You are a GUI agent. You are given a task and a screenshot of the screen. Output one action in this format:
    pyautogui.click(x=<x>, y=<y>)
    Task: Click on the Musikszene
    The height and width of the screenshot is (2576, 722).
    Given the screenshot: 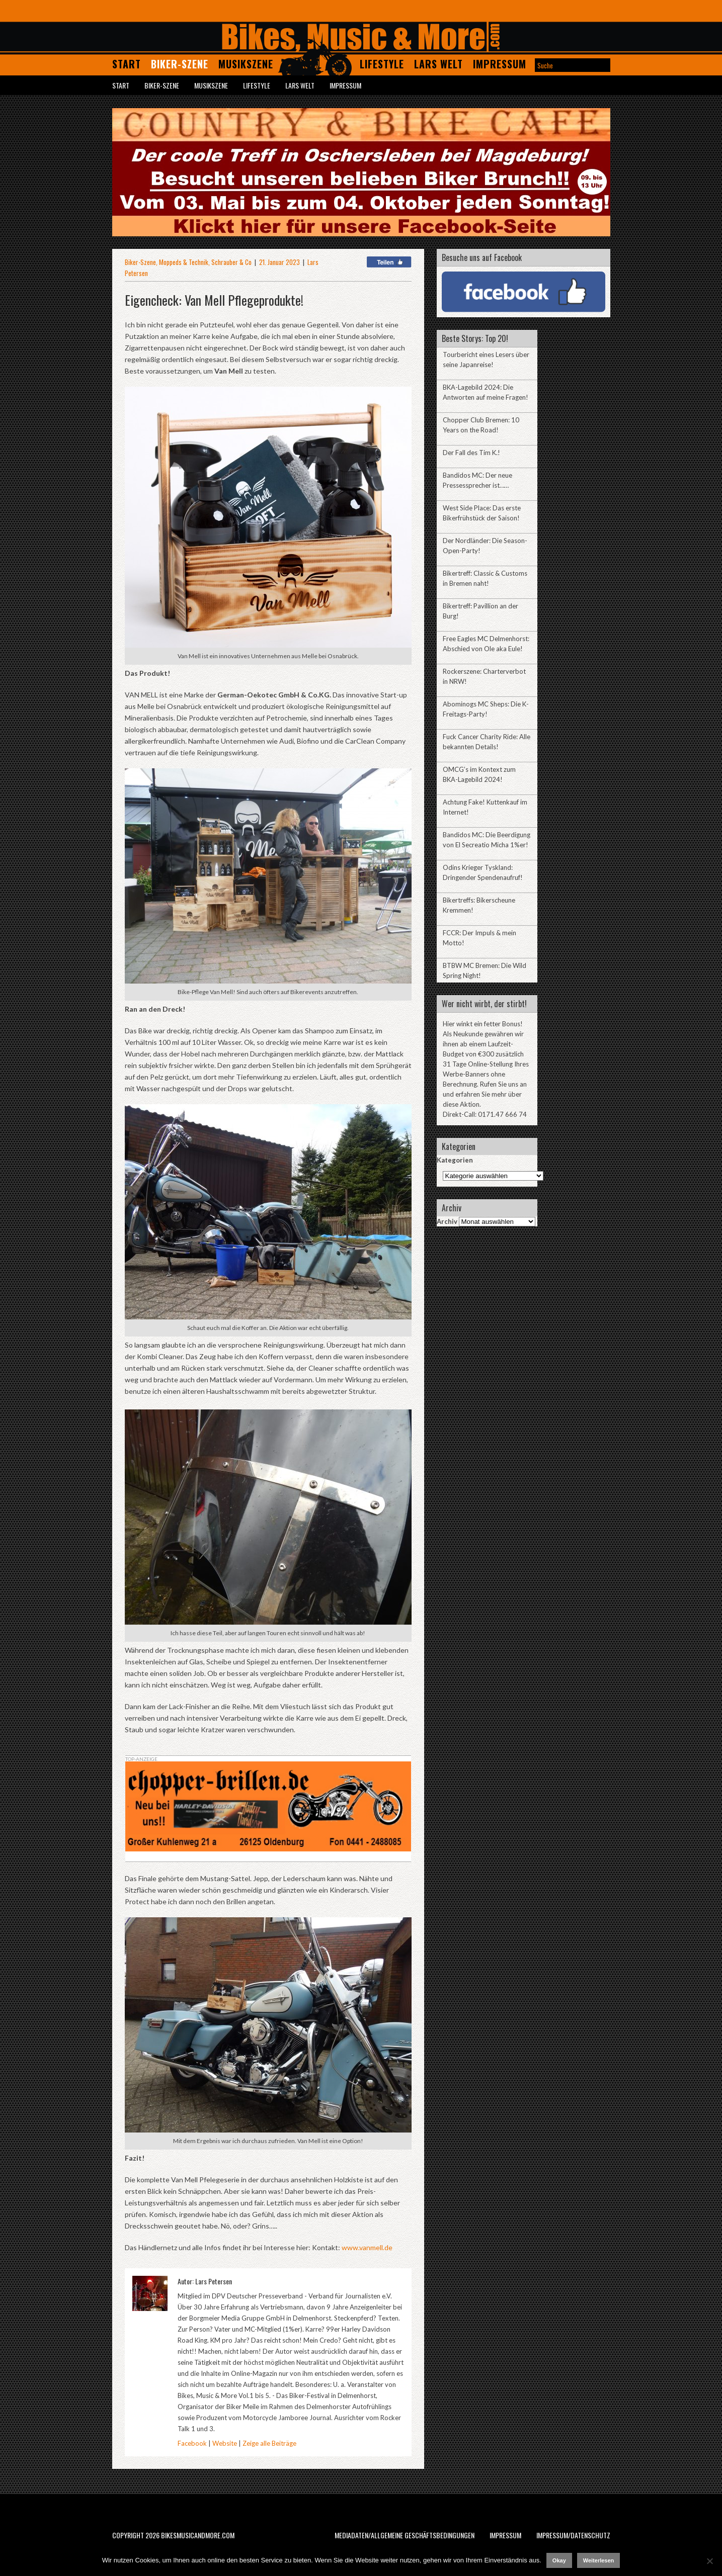 What is the action you would take?
    pyautogui.click(x=245, y=63)
    